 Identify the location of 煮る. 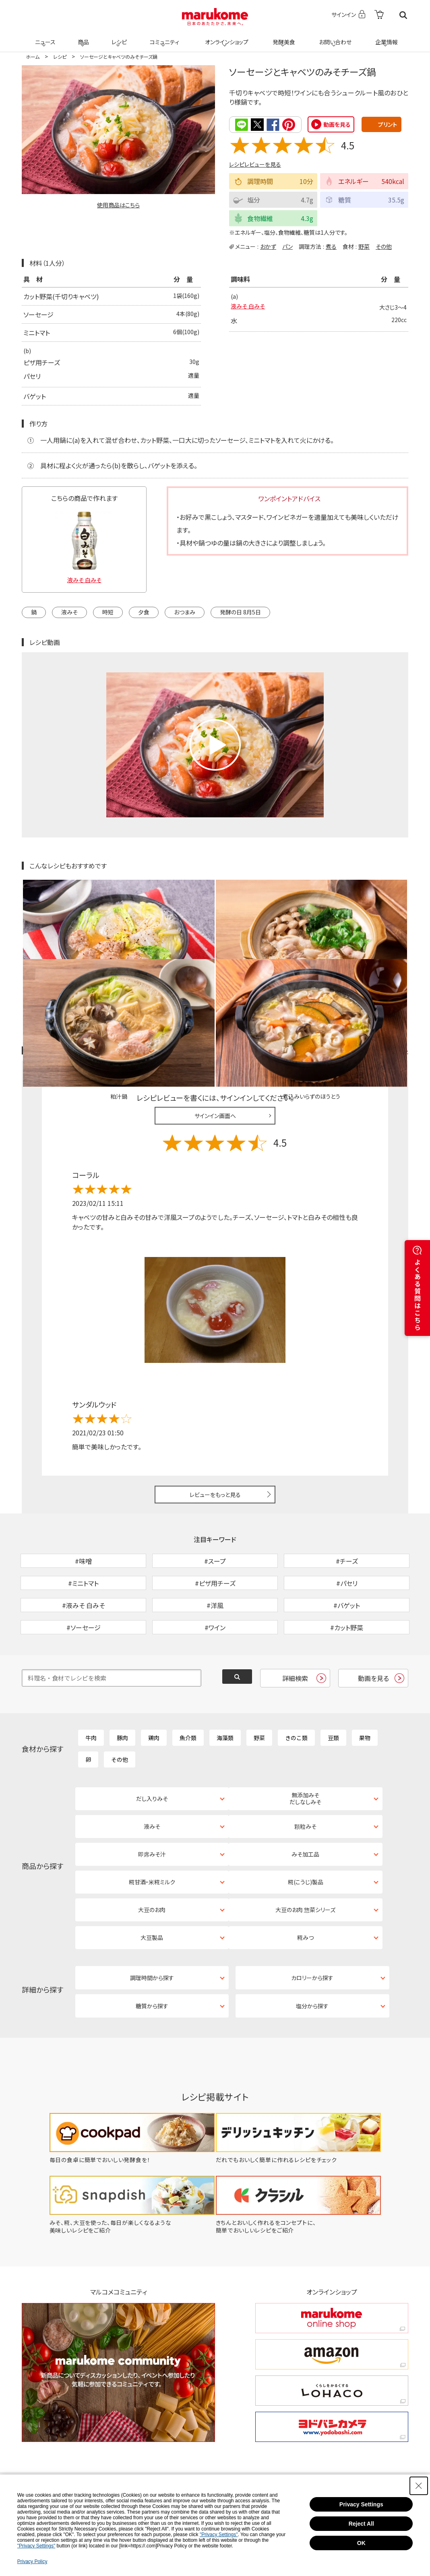
(331, 246).